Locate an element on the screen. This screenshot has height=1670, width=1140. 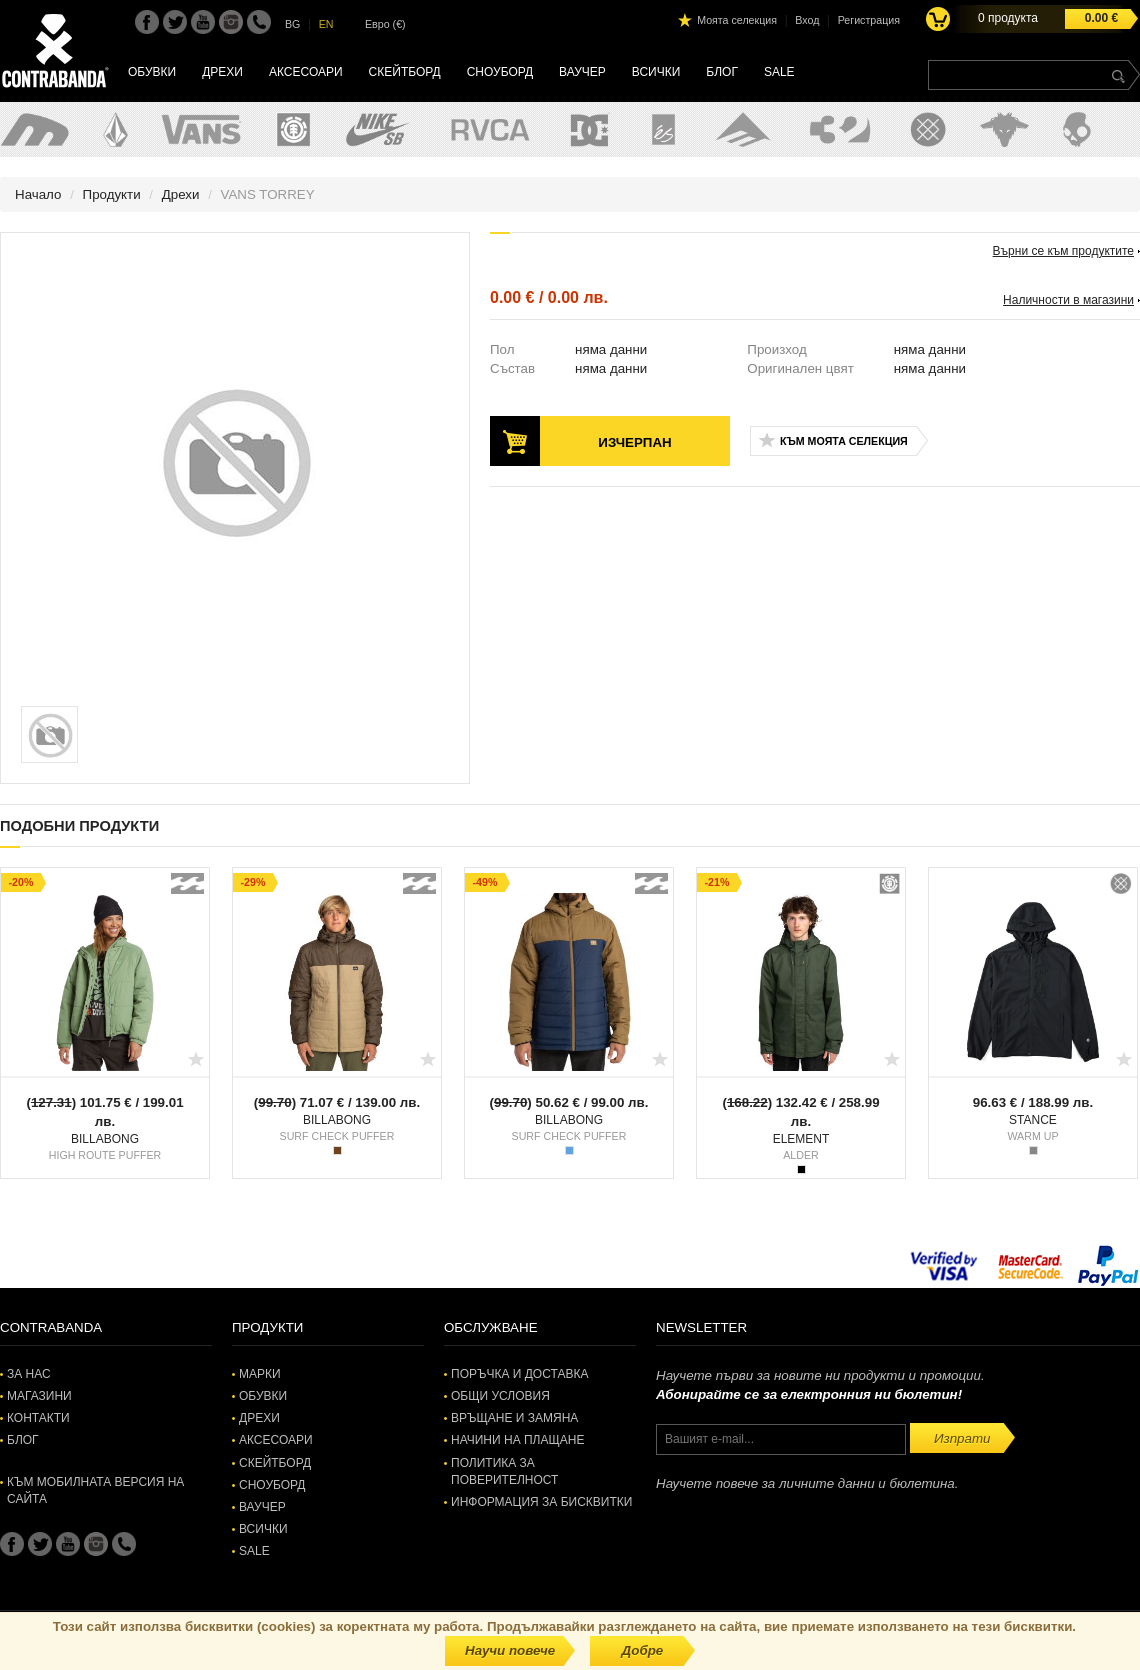
Научи повече is located at coordinates (510, 1650).